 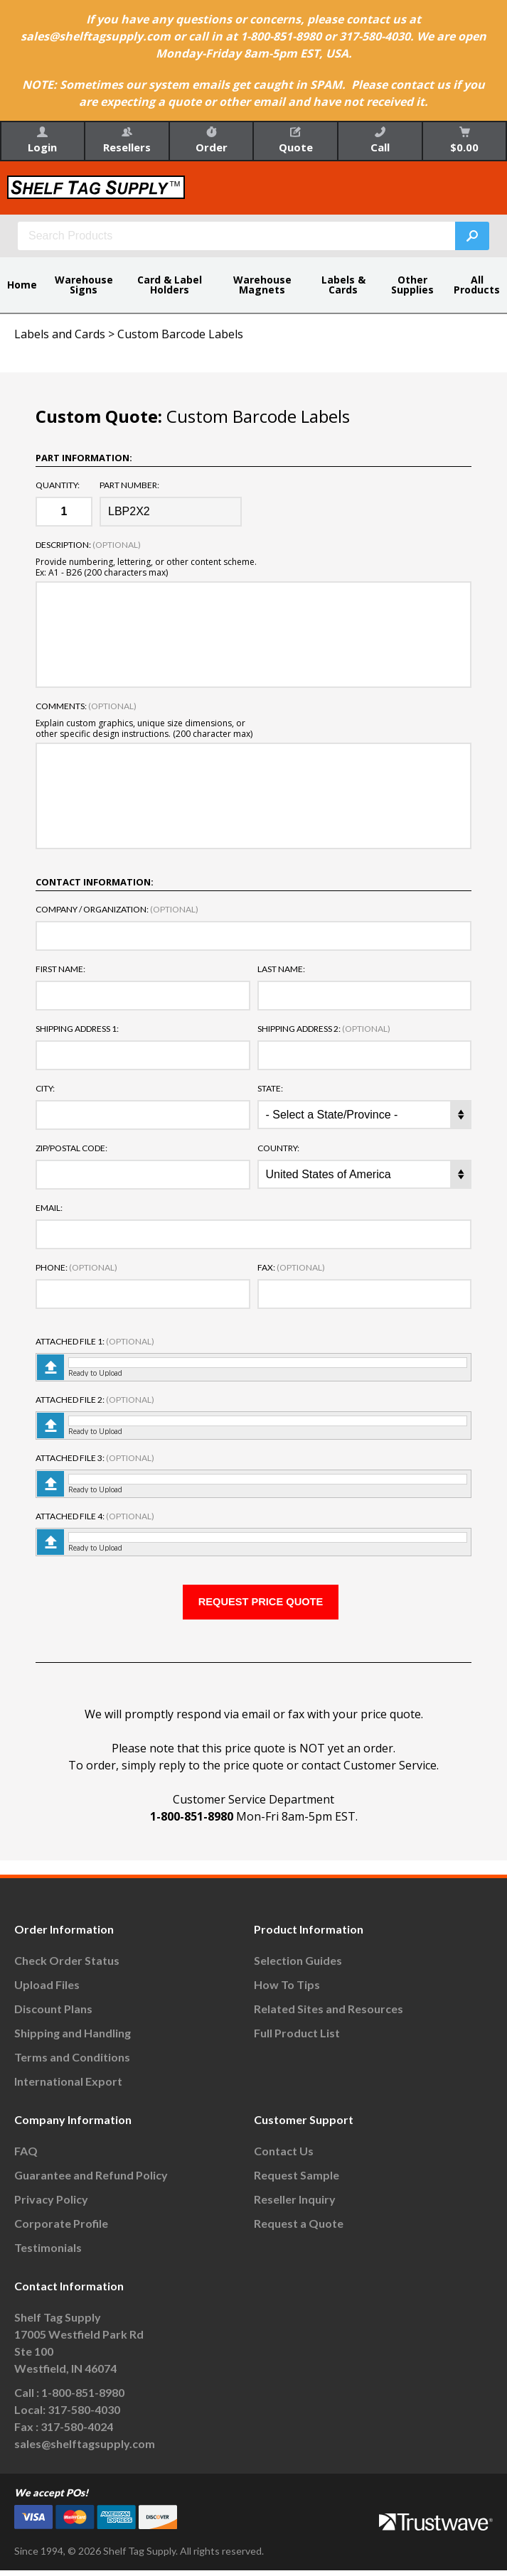 What do you see at coordinates (58, 485) in the screenshot?
I see `Quantity:` at bounding box center [58, 485].